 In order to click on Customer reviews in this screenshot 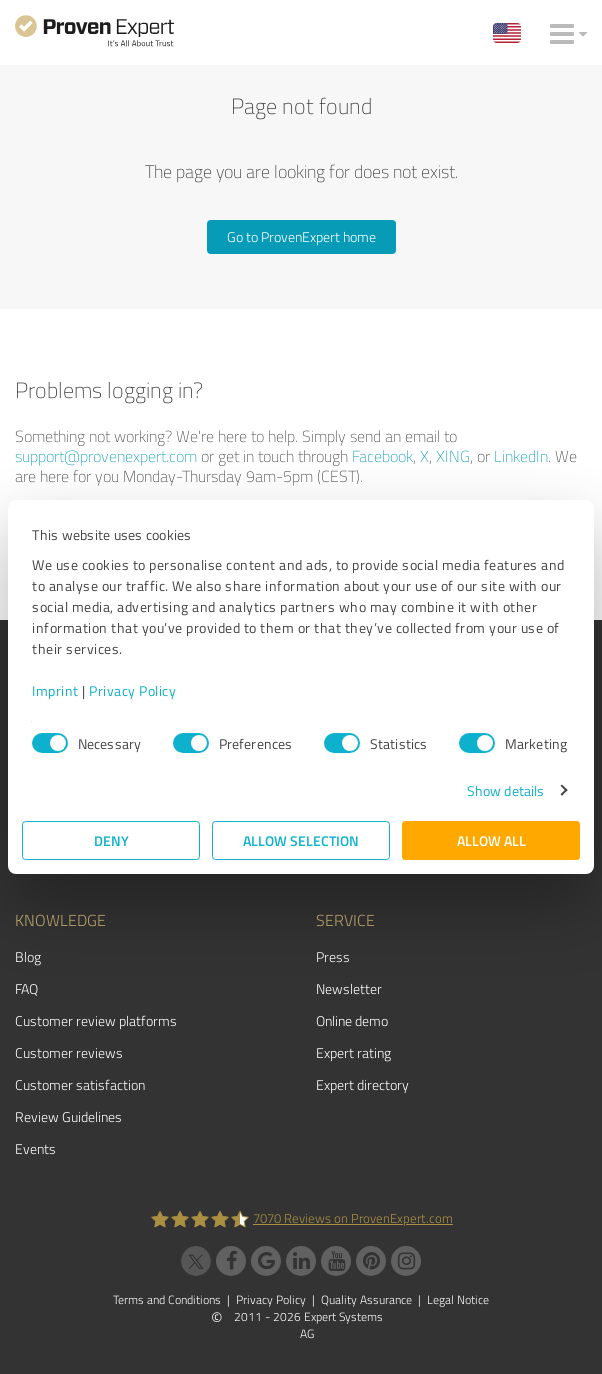, I will do `click(69, 1052)`.